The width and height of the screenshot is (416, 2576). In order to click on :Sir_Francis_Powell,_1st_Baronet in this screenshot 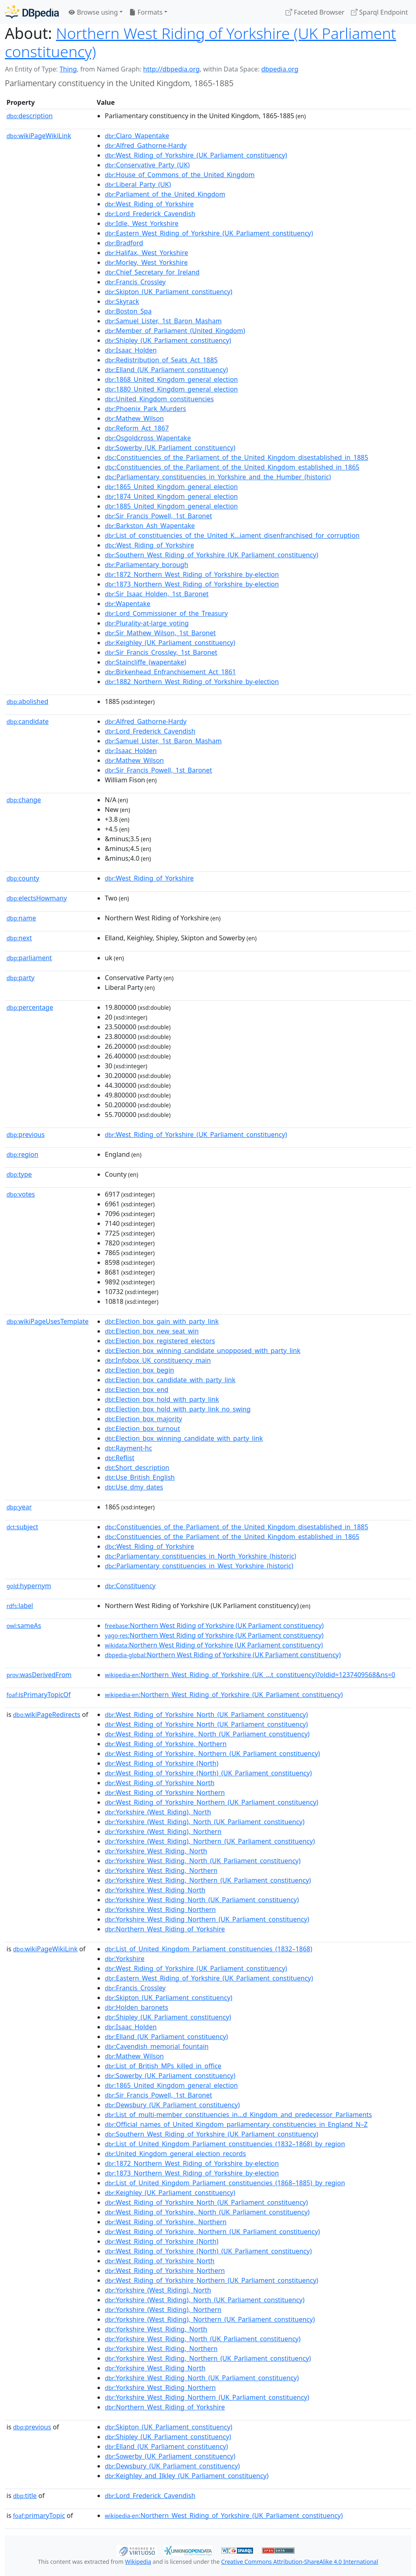, I will do `click(158, 515)`.